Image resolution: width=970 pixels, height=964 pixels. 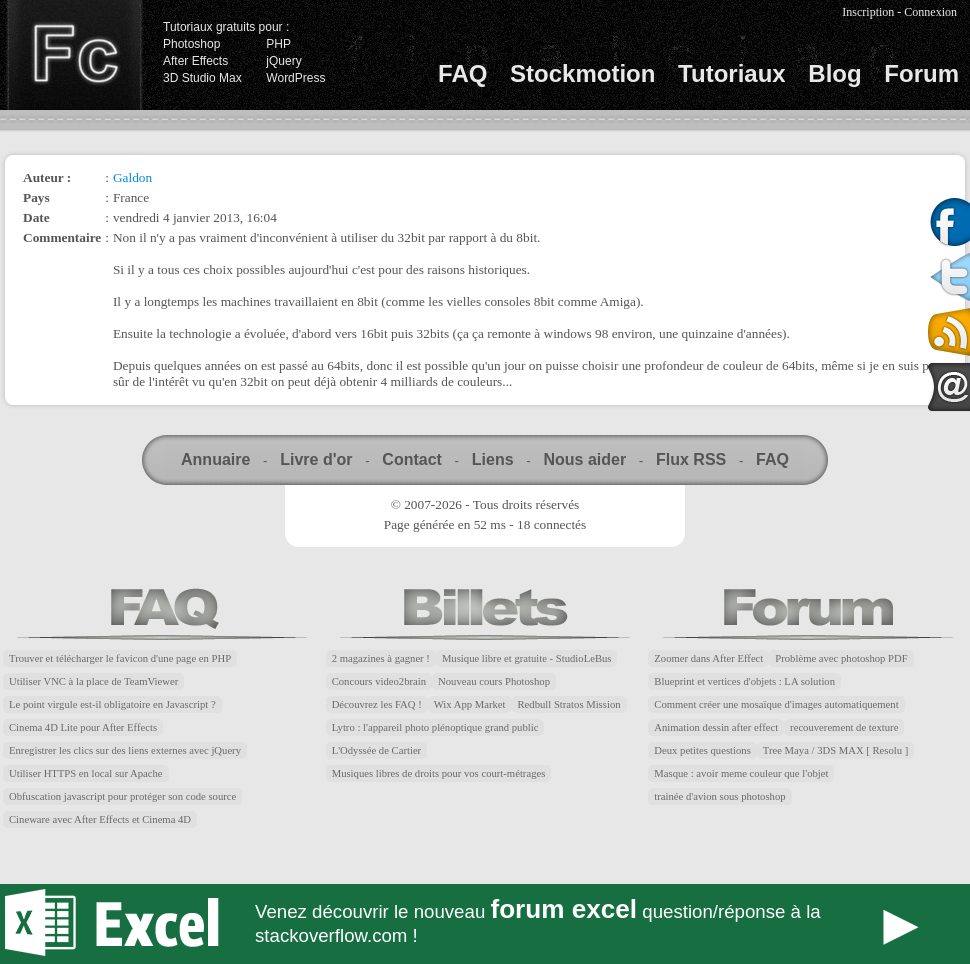 What do you see at coordinates (776, 704) in the screenshot?
I see `Comment créer une mosaïque d'images automatiquement` at bounding box center [776, 704].